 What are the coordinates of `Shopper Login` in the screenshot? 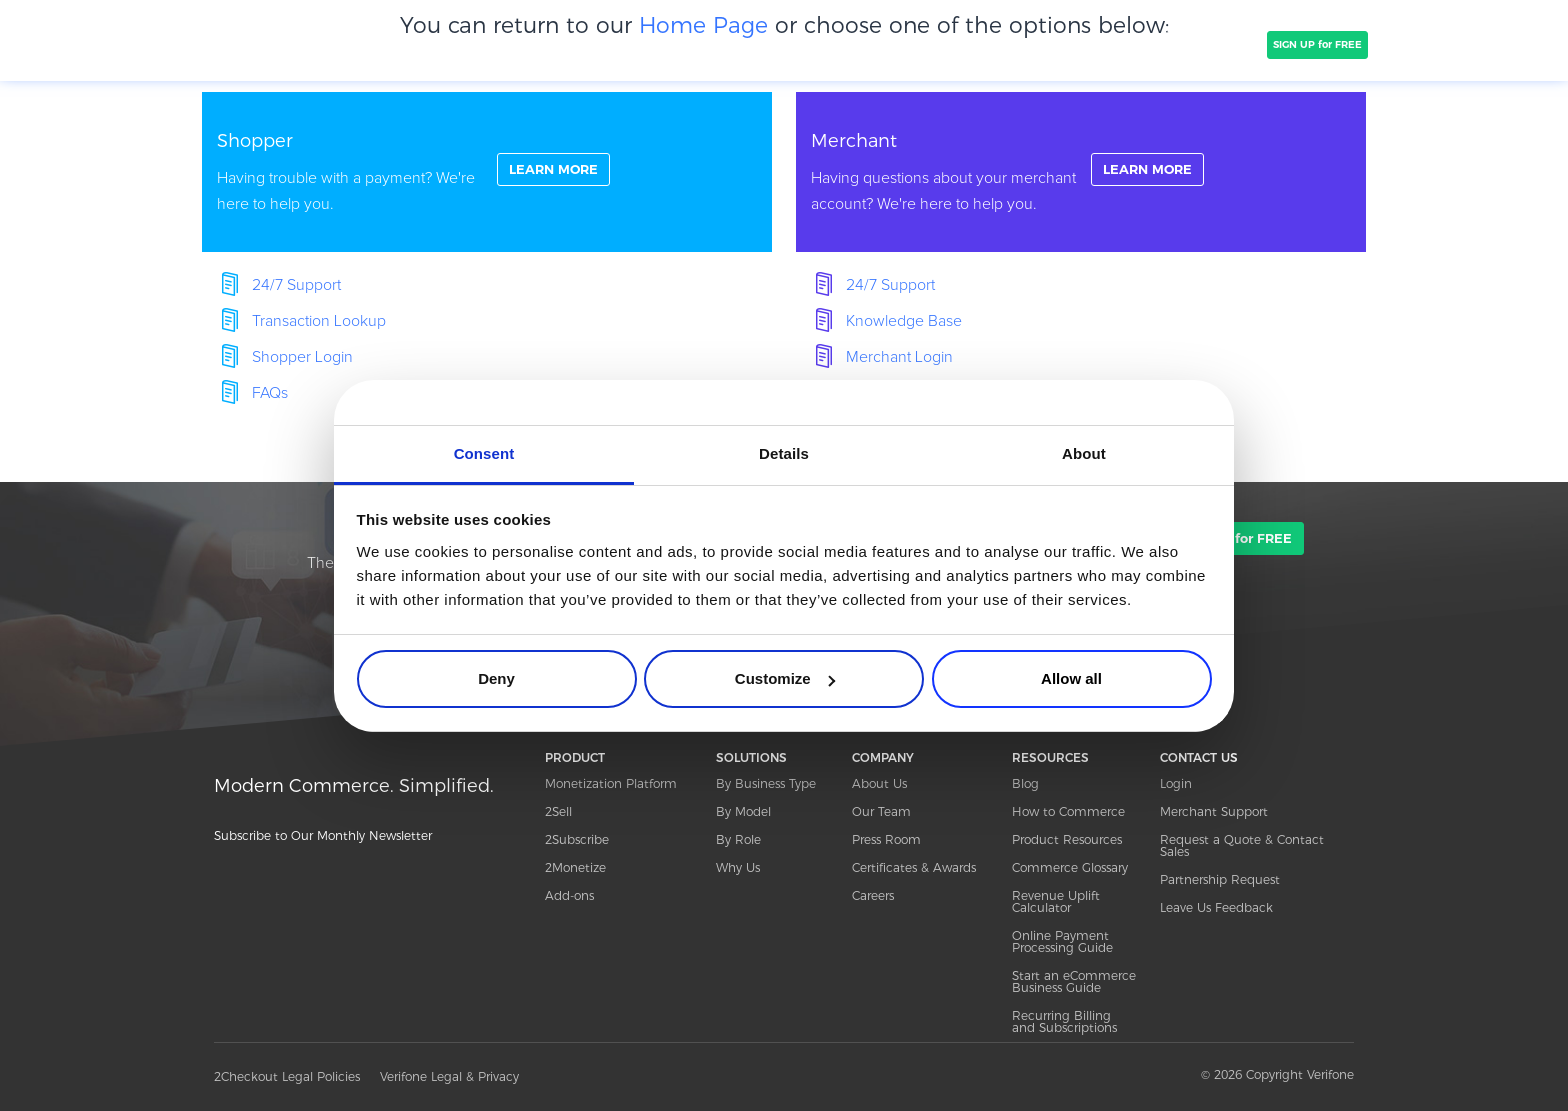 It's located at (302, 357).